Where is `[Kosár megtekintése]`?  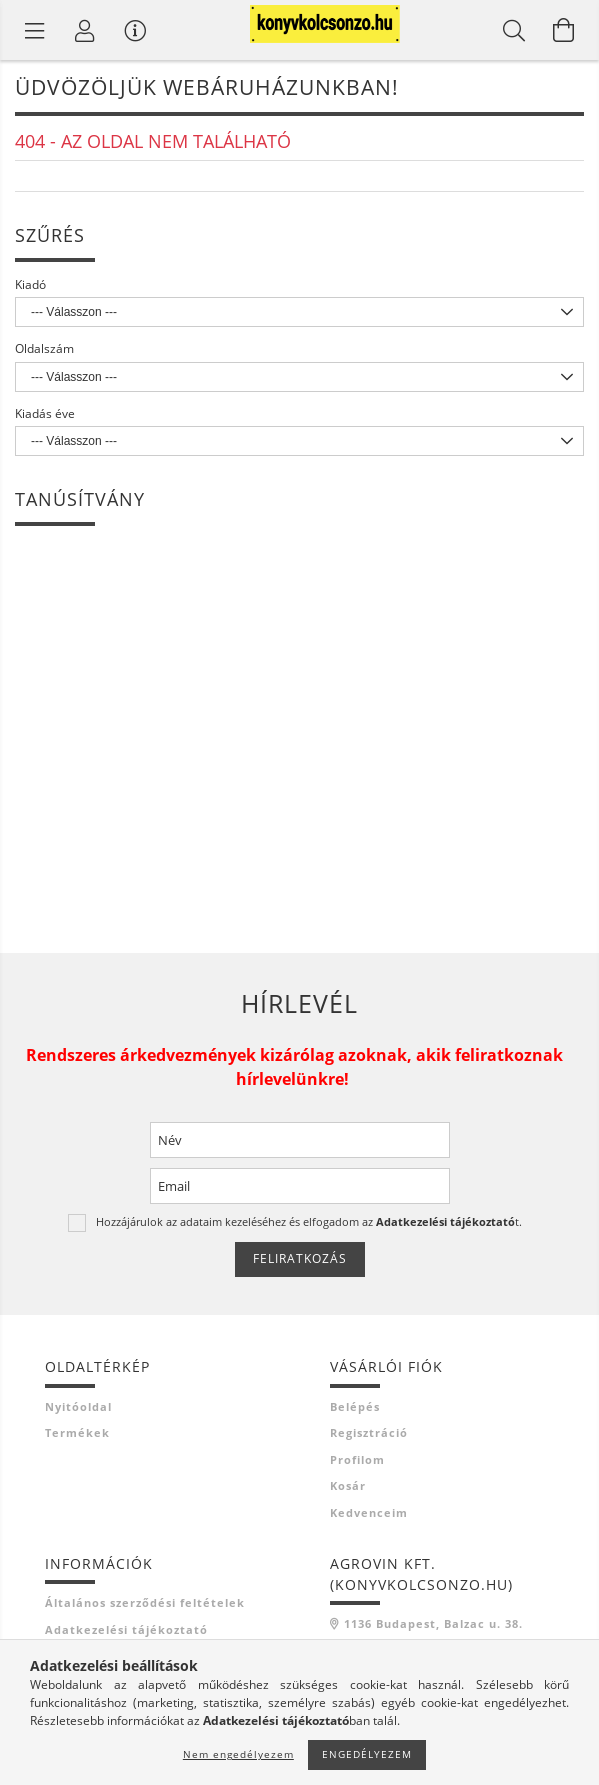
[Kosár megtekintése] is located at coordinates (564, 30).